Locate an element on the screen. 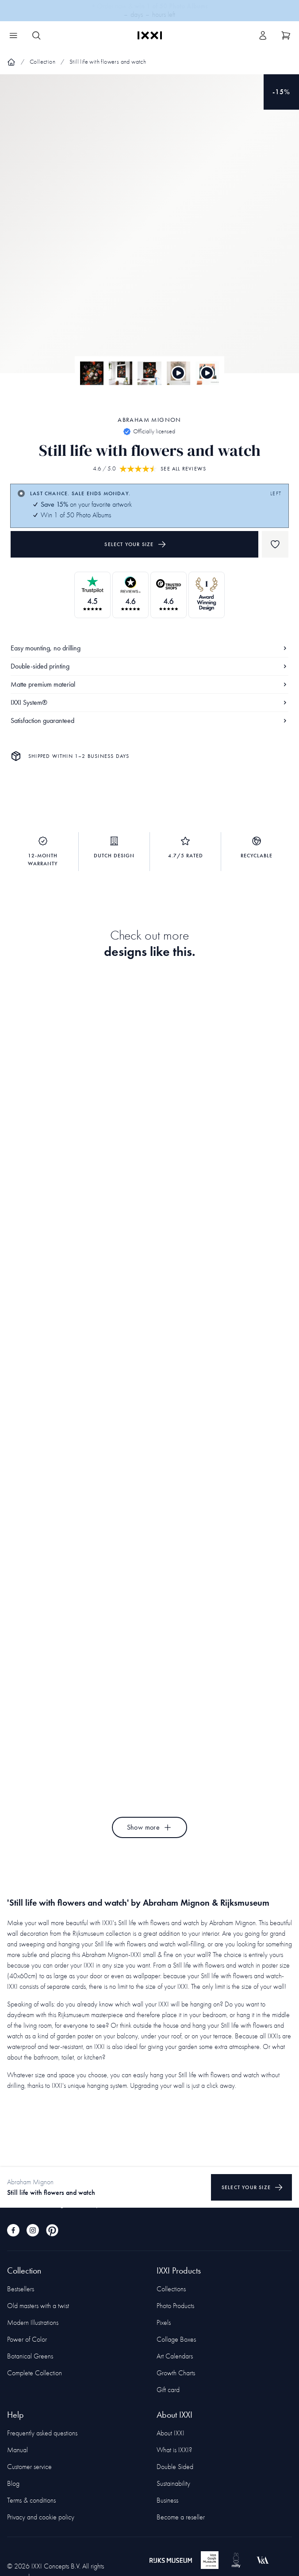 The width and height of the screenshot is (299, 2576). [Show cart] is located at coordinates (285, 35).